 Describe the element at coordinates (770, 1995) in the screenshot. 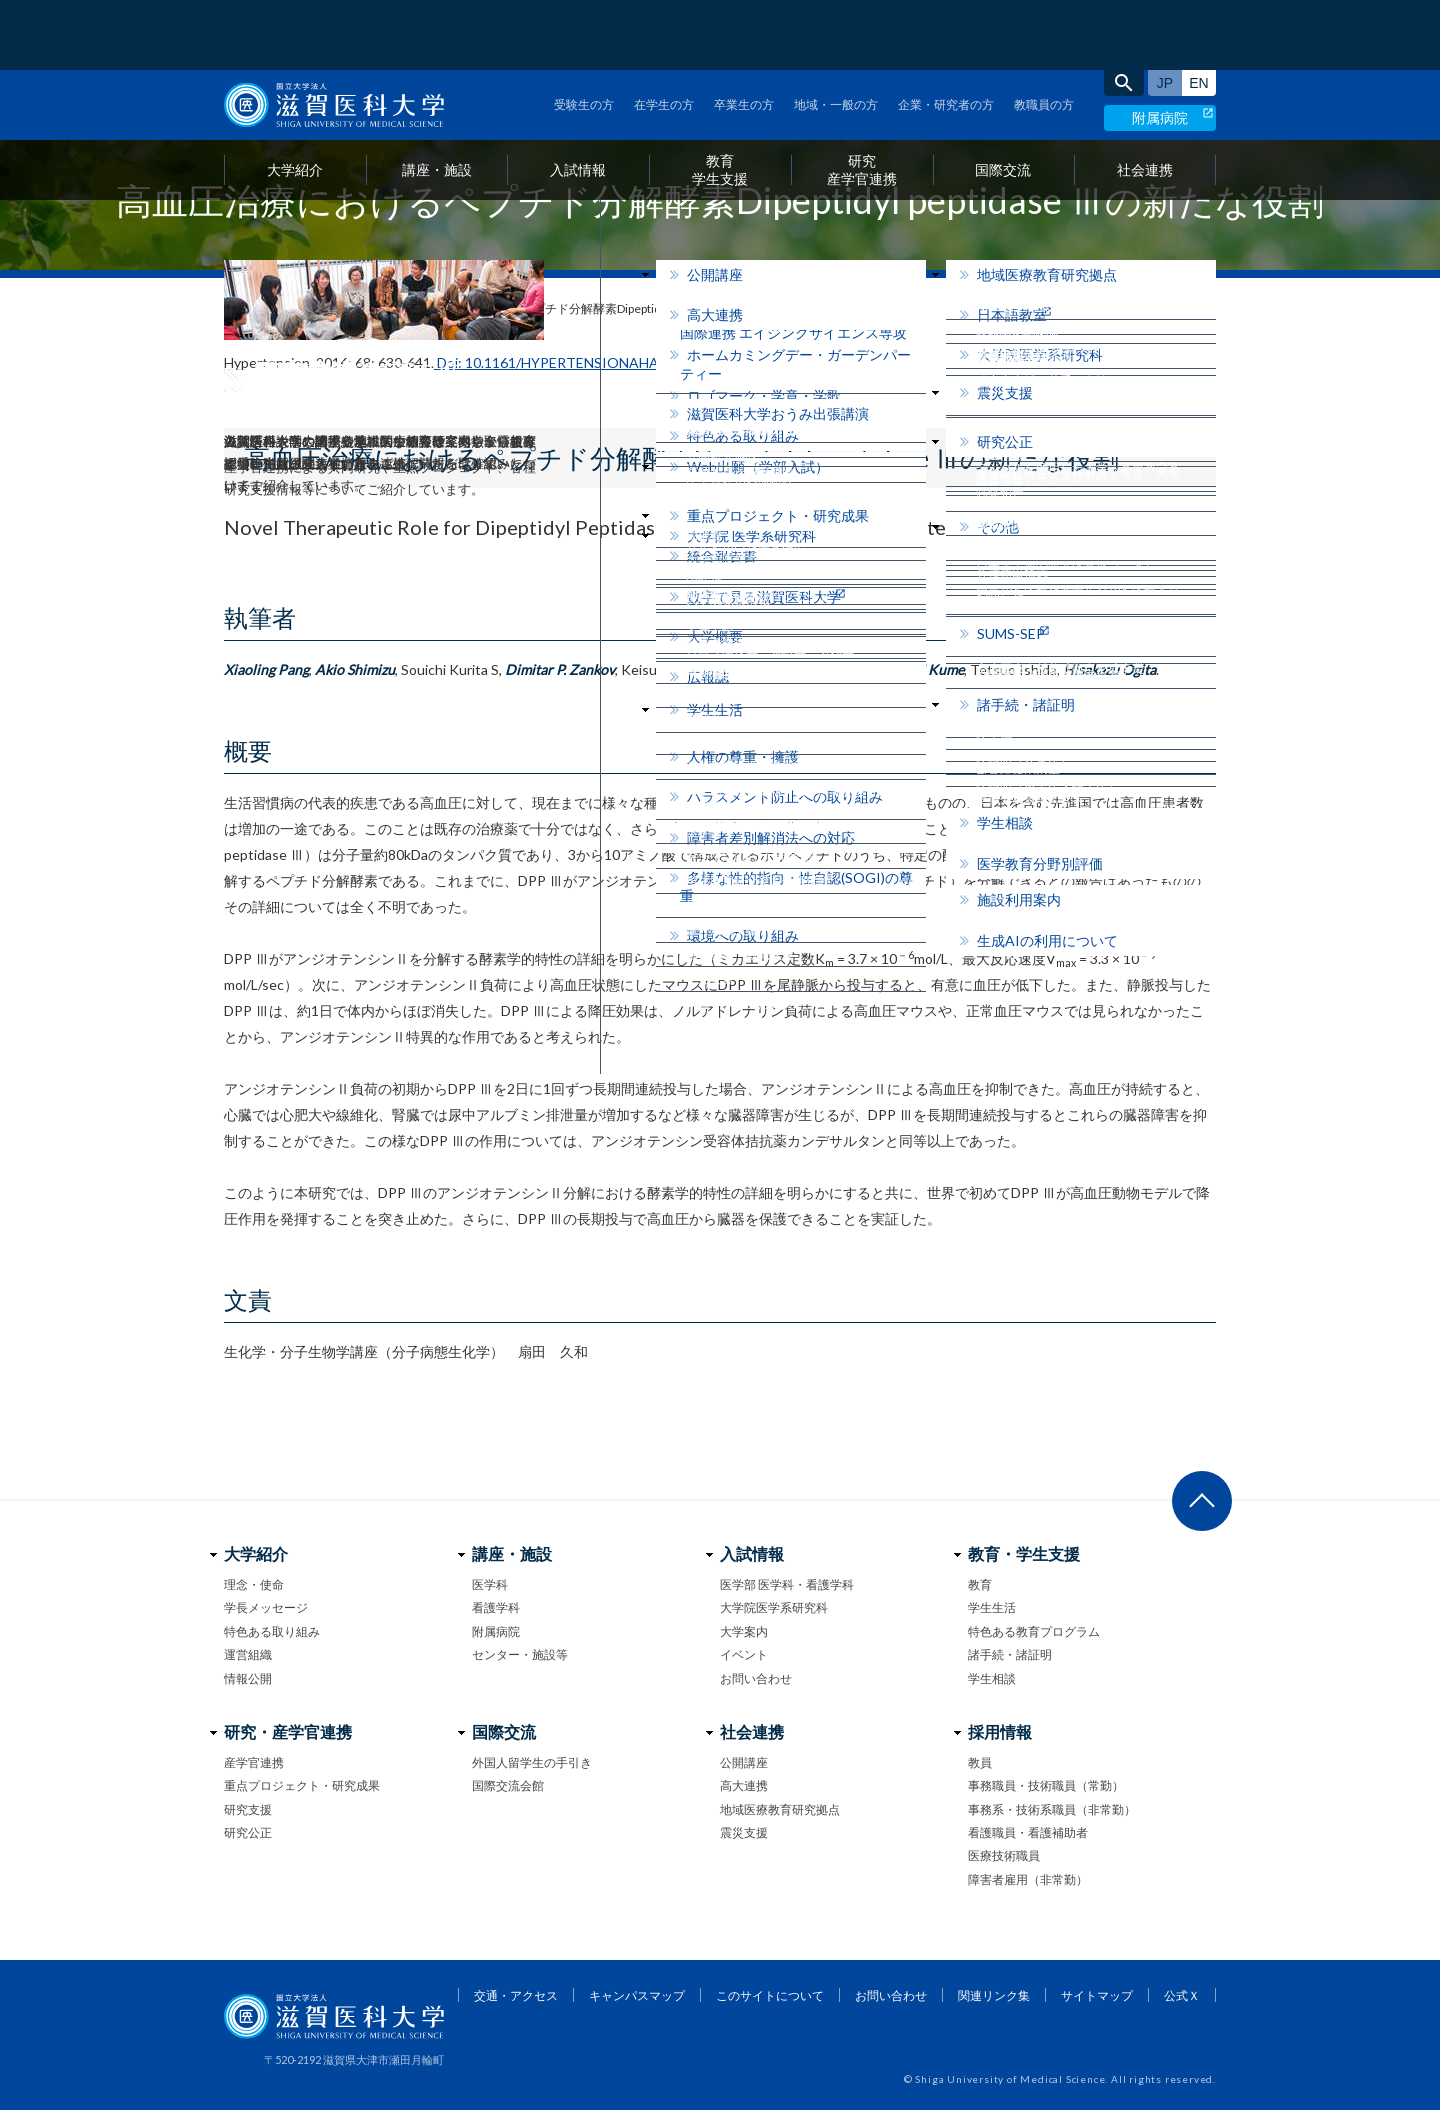

I see `このサイトについて` at that location.